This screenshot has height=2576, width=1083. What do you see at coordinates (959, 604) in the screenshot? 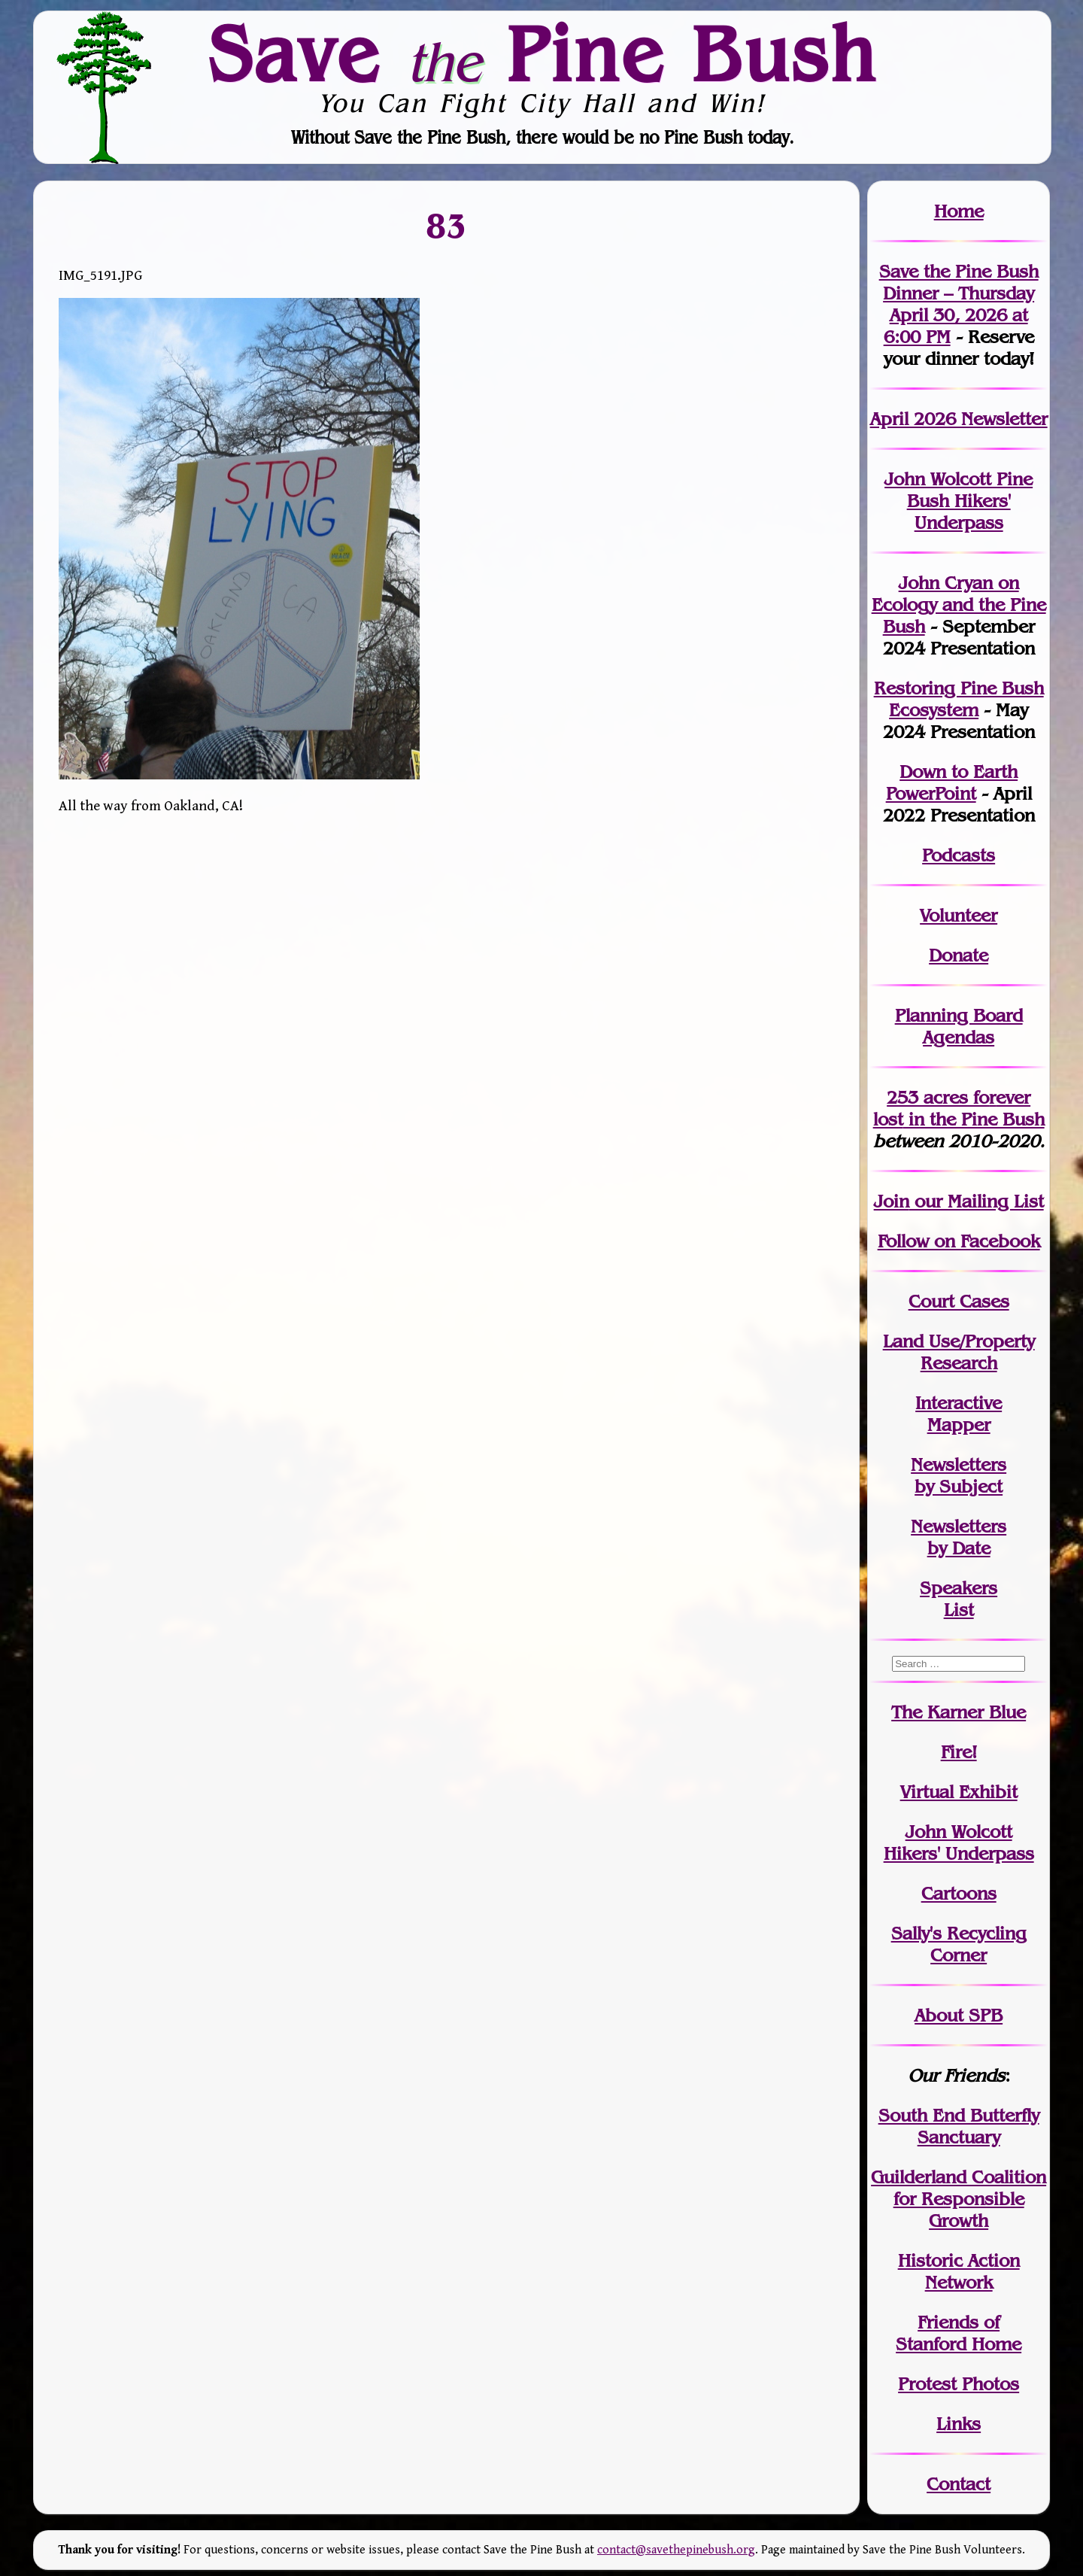
I see `John Cryan on Ecology and the Pine Bush` at bounding box center [959, 604].